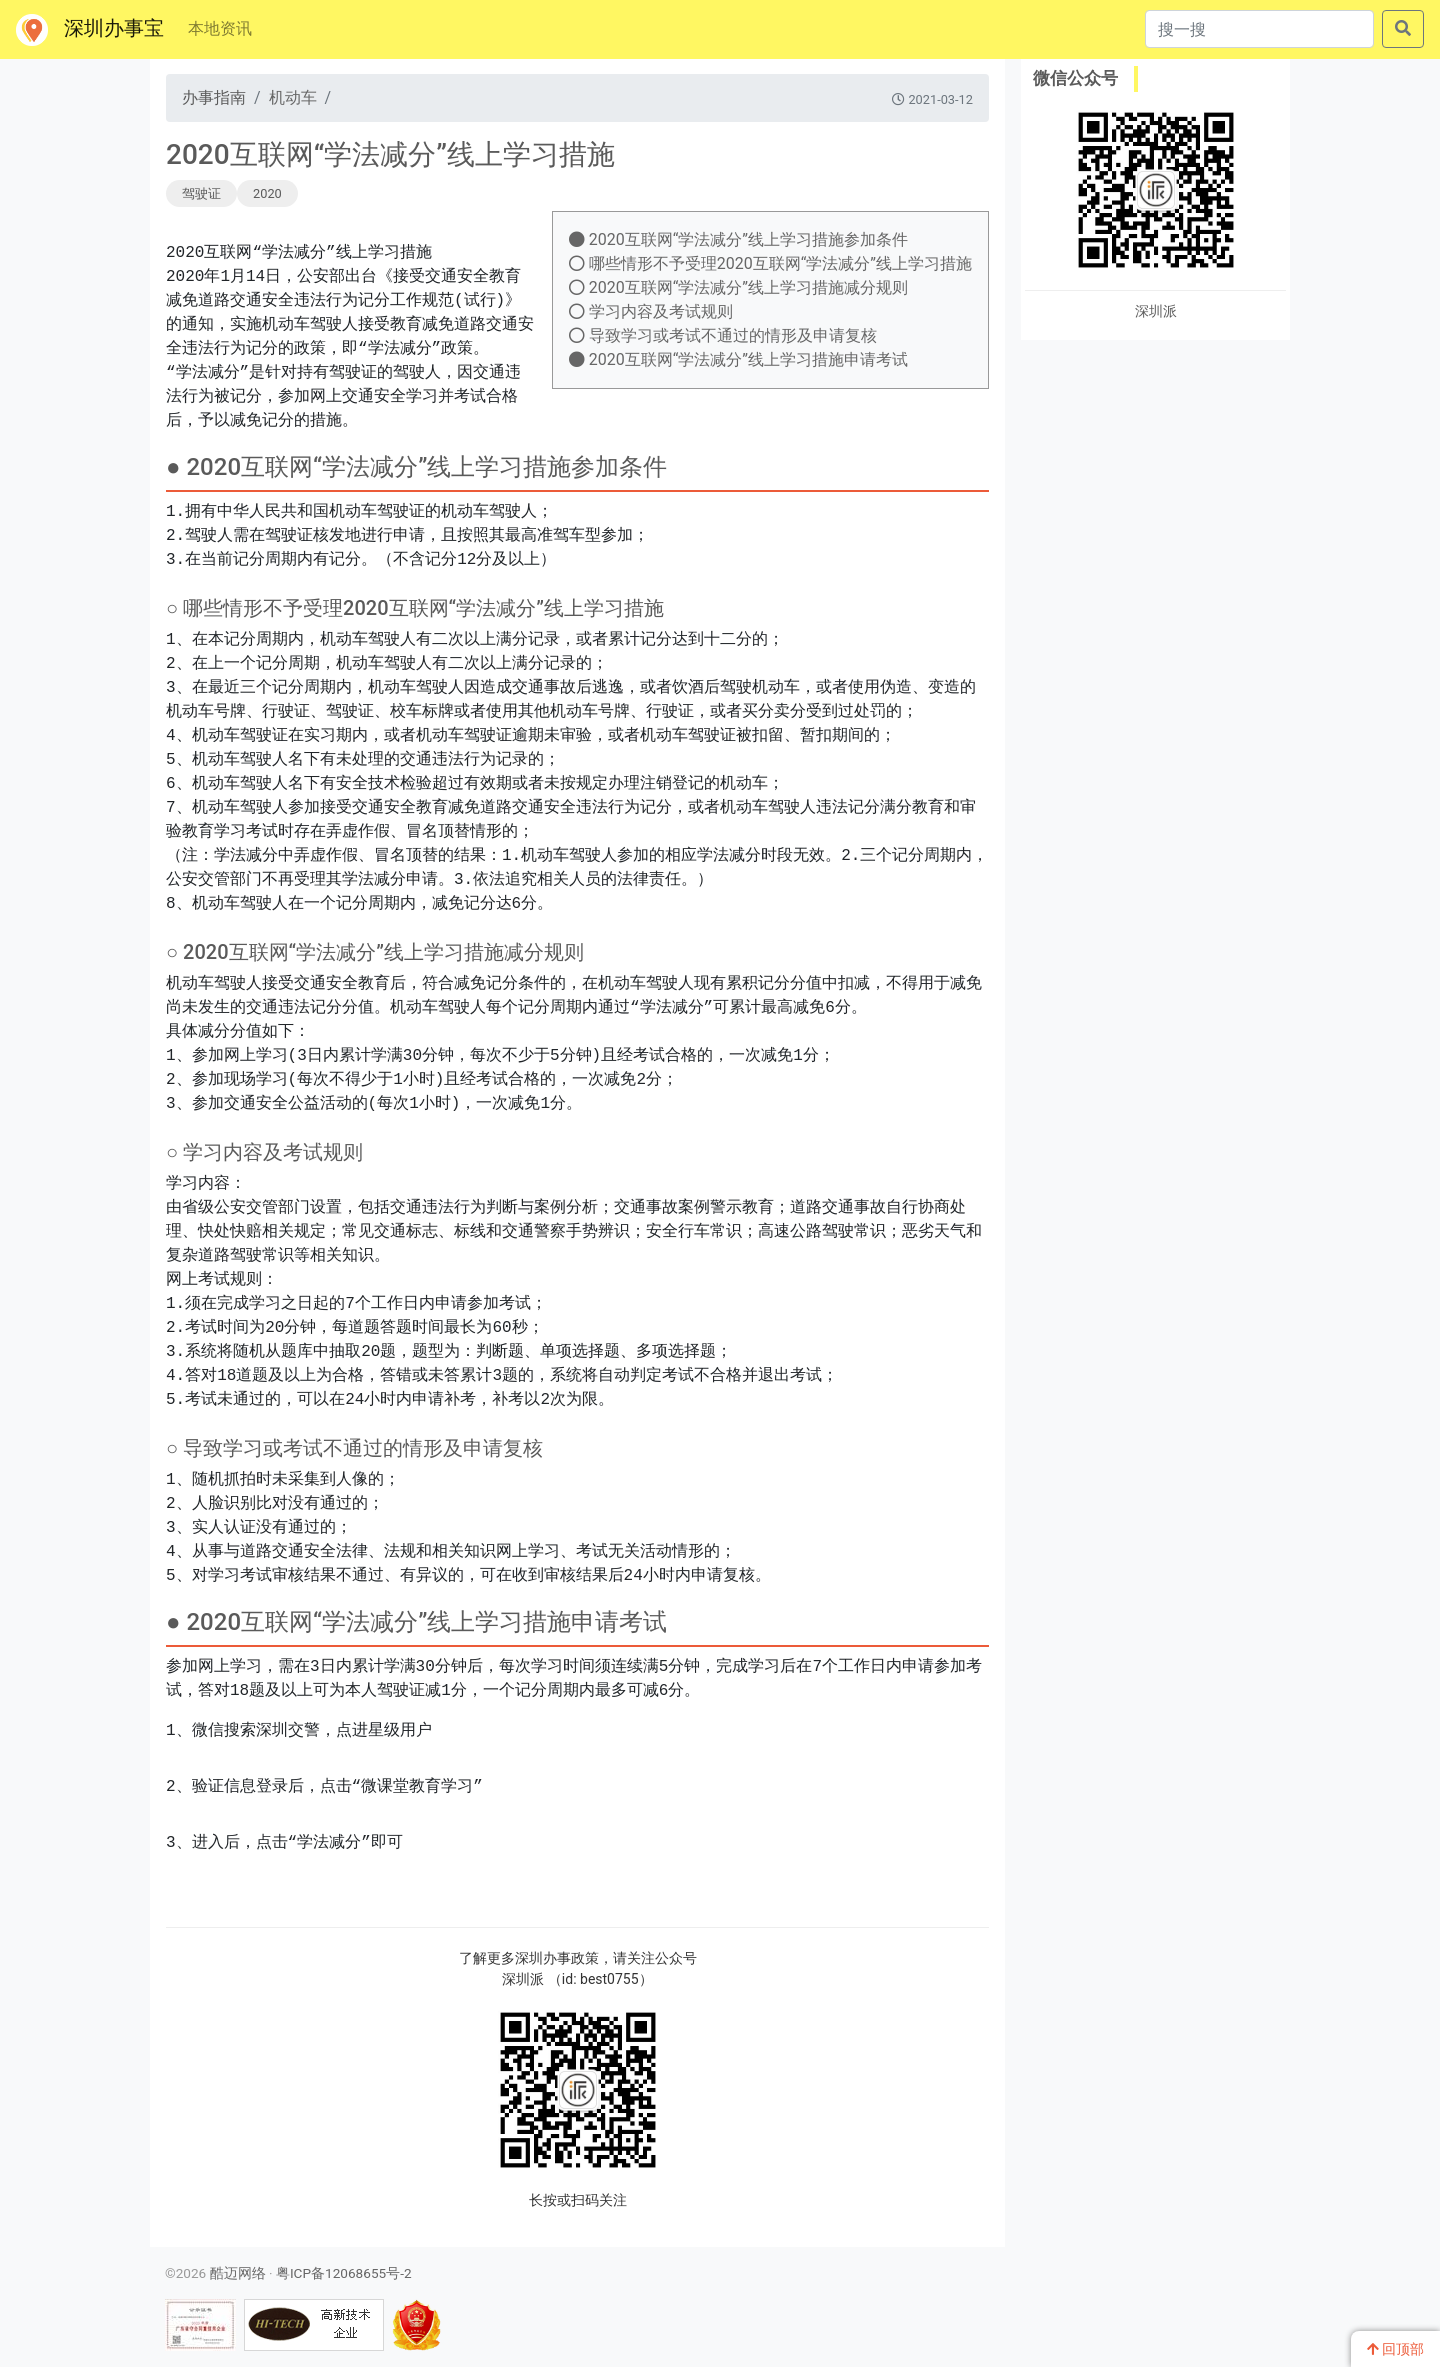 The height and width of the screenshot is (2367, 1440). Describe the element at coordinates (738, 239) in the screenshot. I see `2020互联网“学法减分”线上学习措施参加条件` at that location.